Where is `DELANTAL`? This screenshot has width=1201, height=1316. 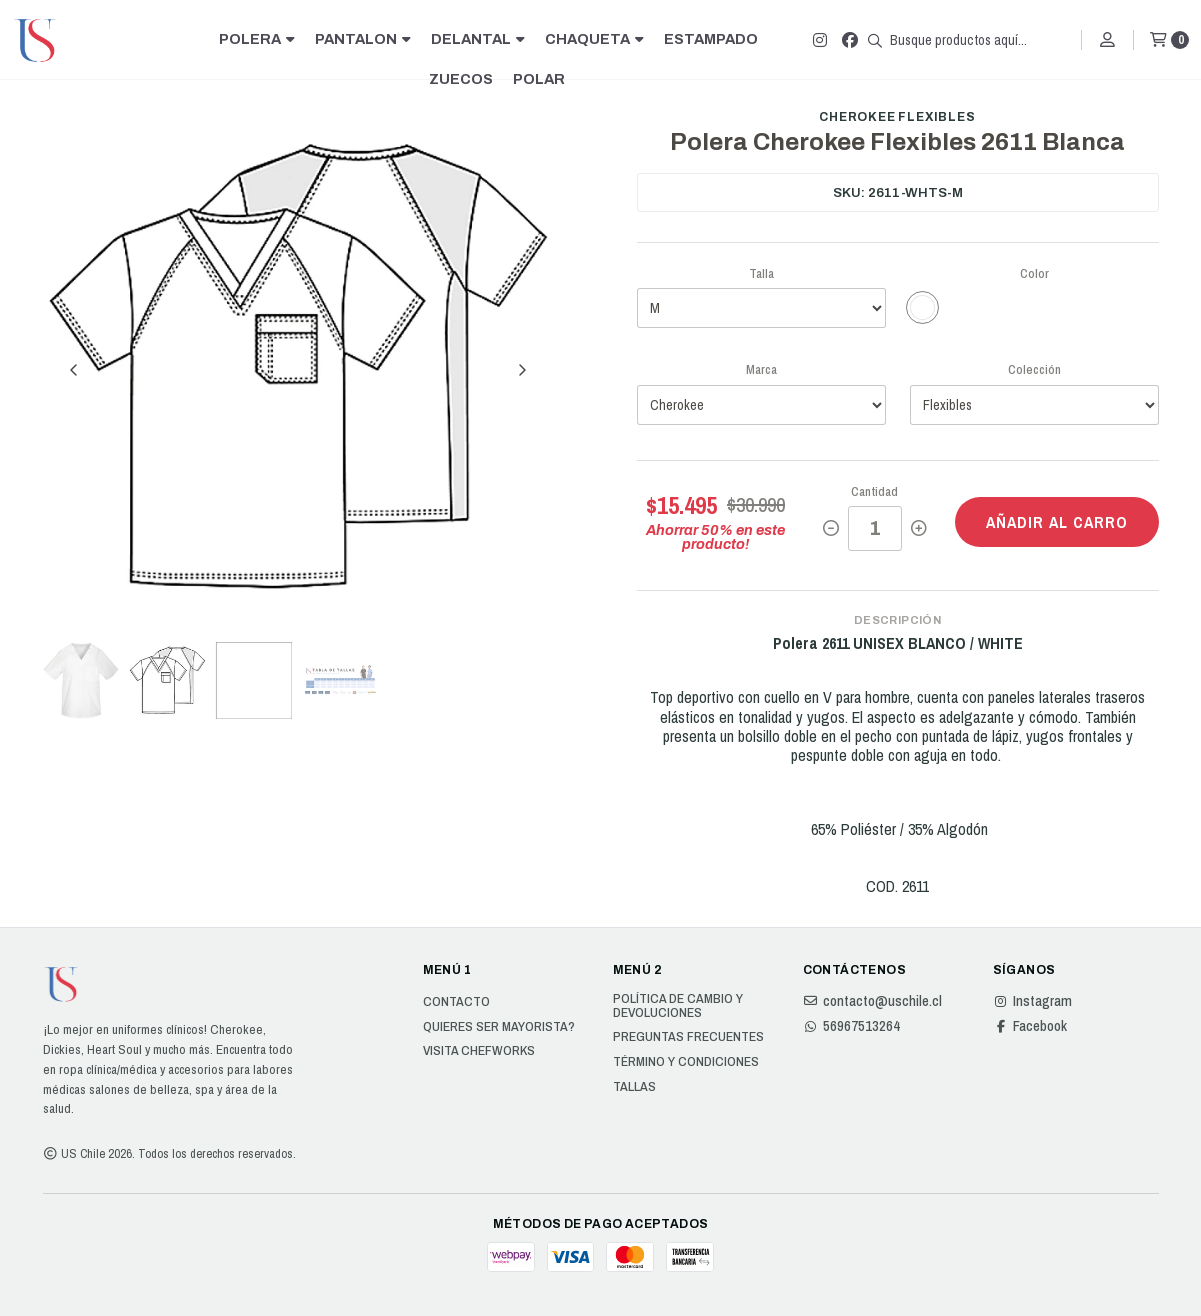 DELANTAL is located at coordinates (478, 39).